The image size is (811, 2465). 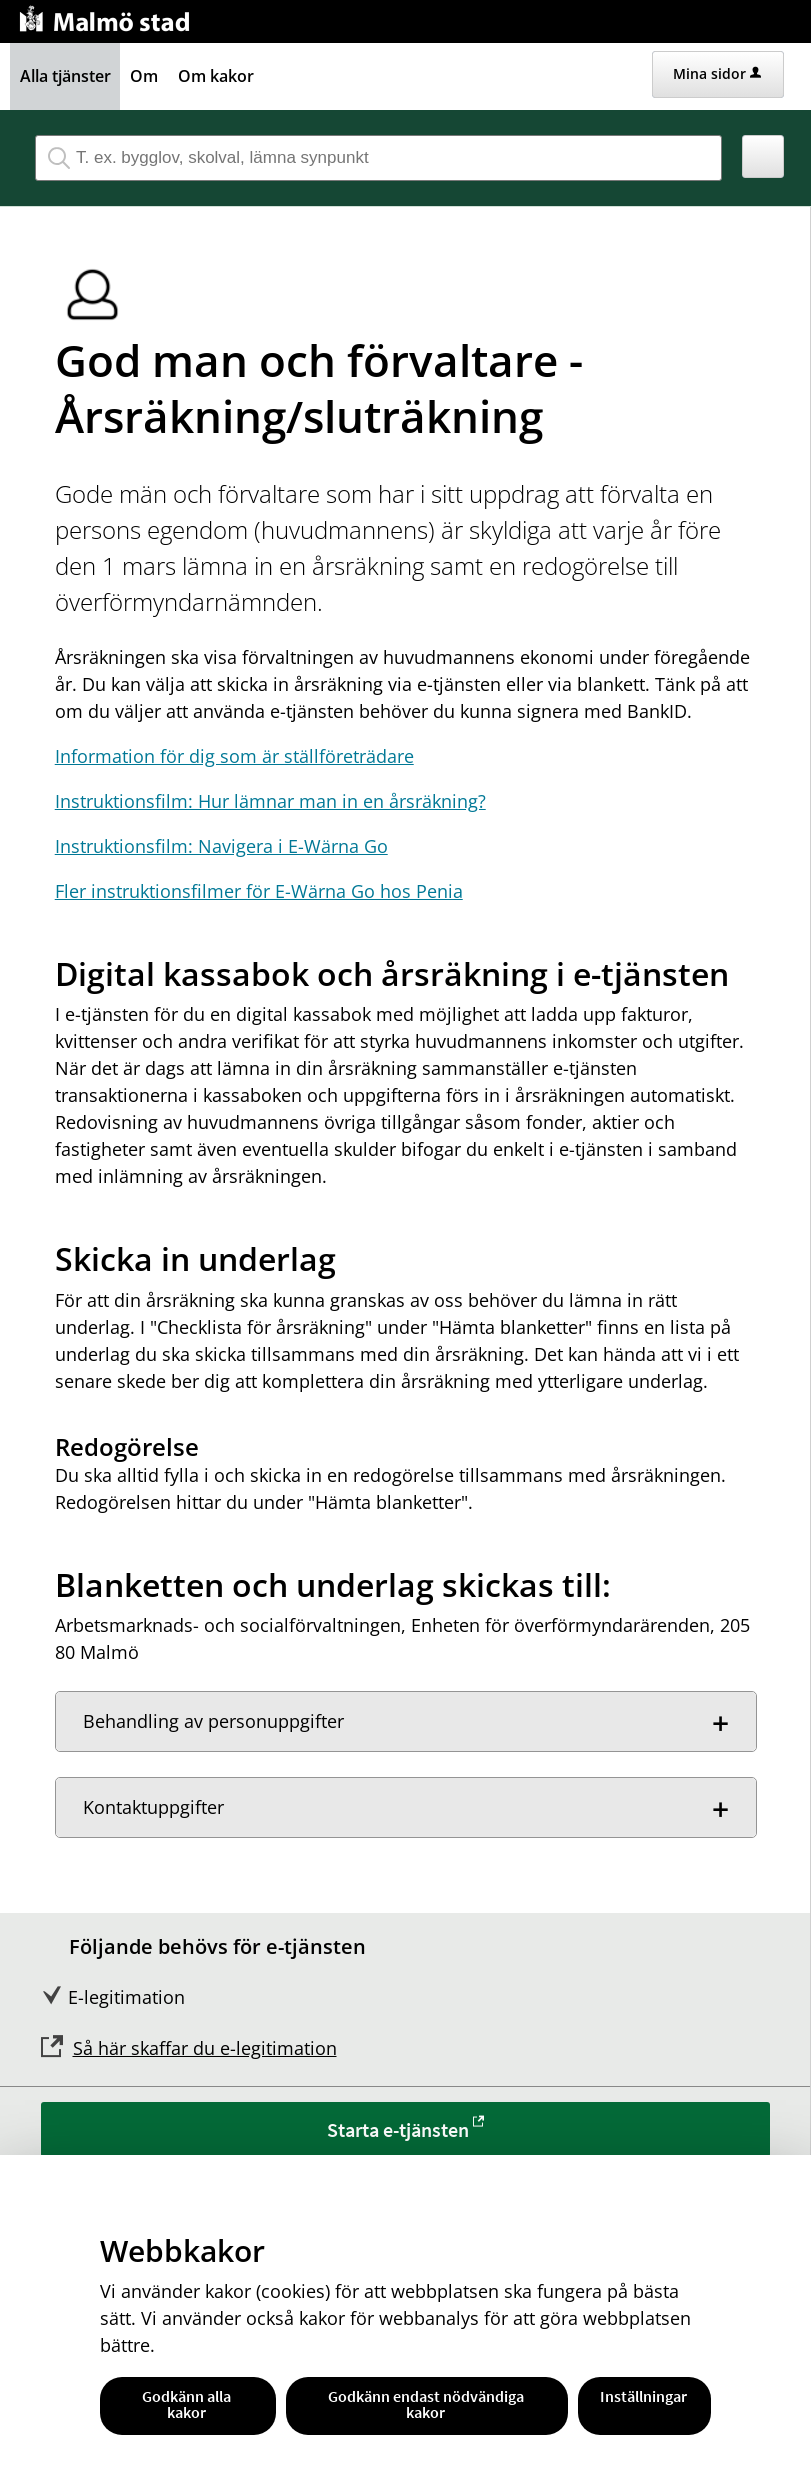 What do you see at coordinates (763, 156) in the screenshot?
I see `[button]` at bounding box center [763, 156].